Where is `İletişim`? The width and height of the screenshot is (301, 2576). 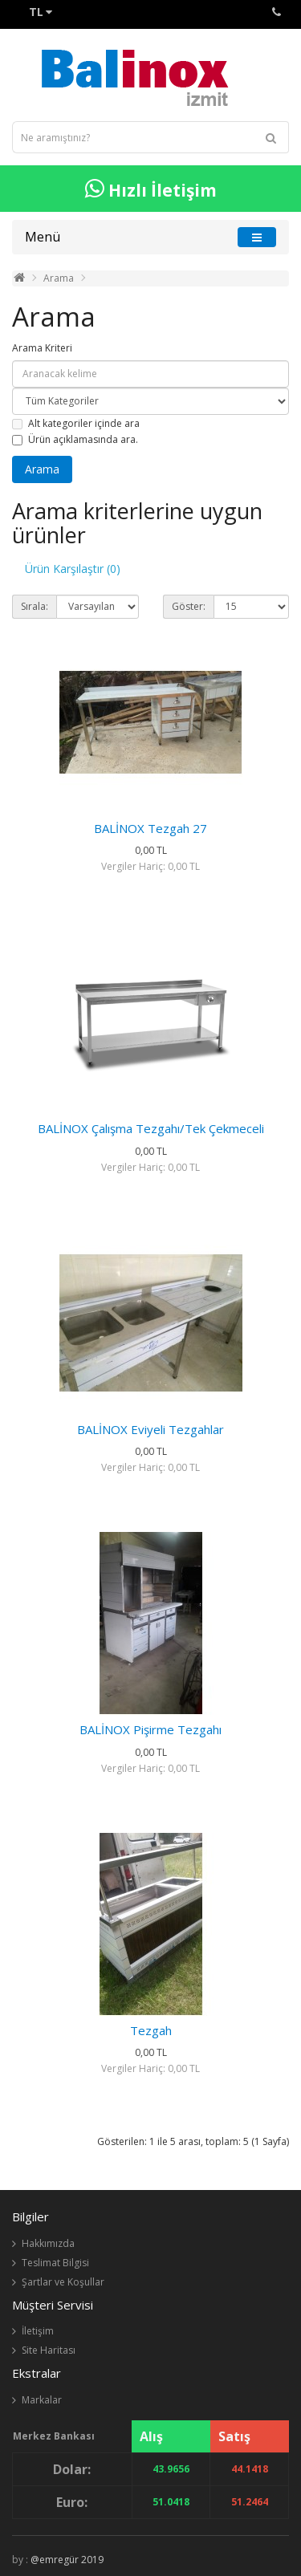 İletişim is located at coordinates (38, 2331).